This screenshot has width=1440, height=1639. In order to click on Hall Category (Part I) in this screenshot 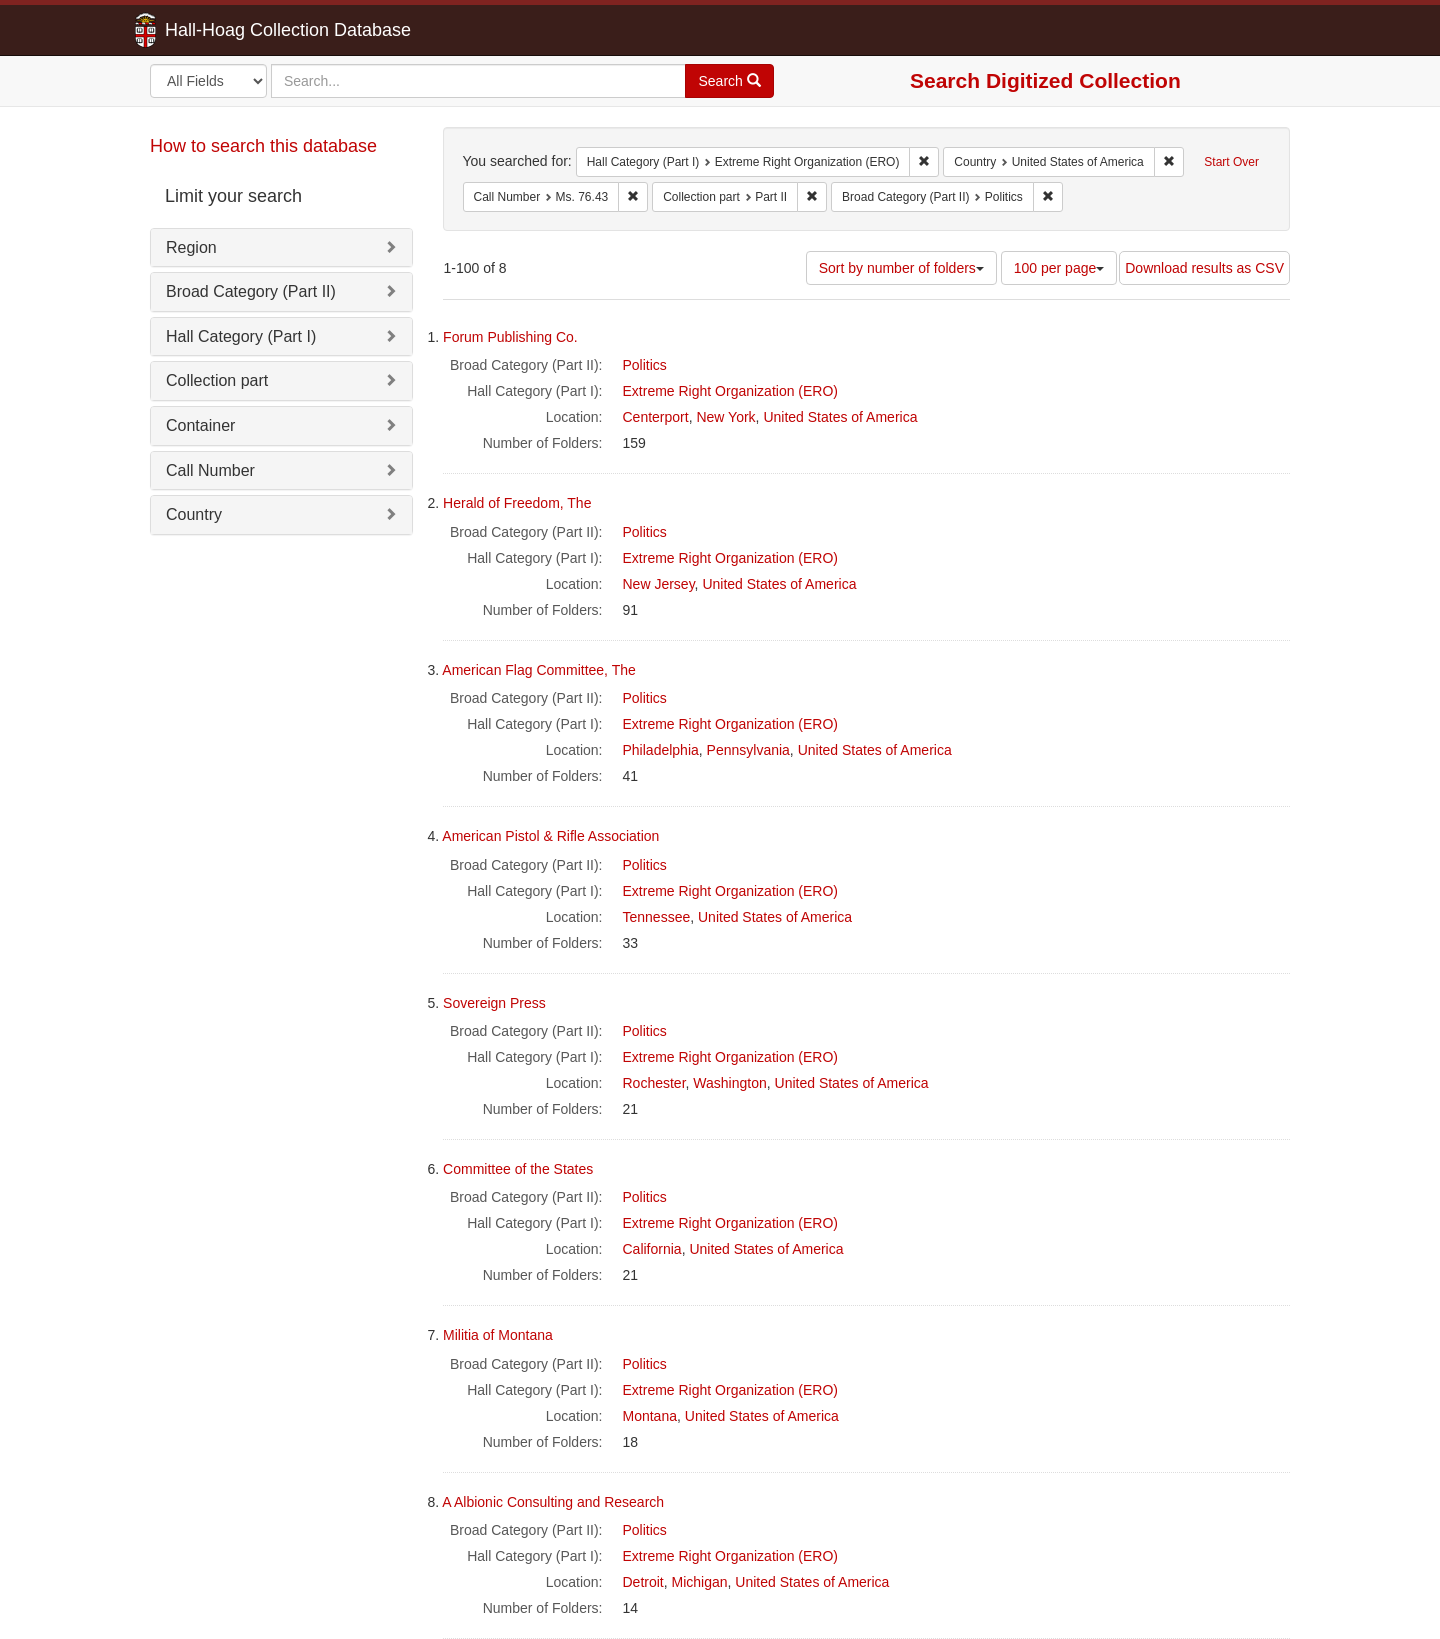, I will do `click(241, 336)`.